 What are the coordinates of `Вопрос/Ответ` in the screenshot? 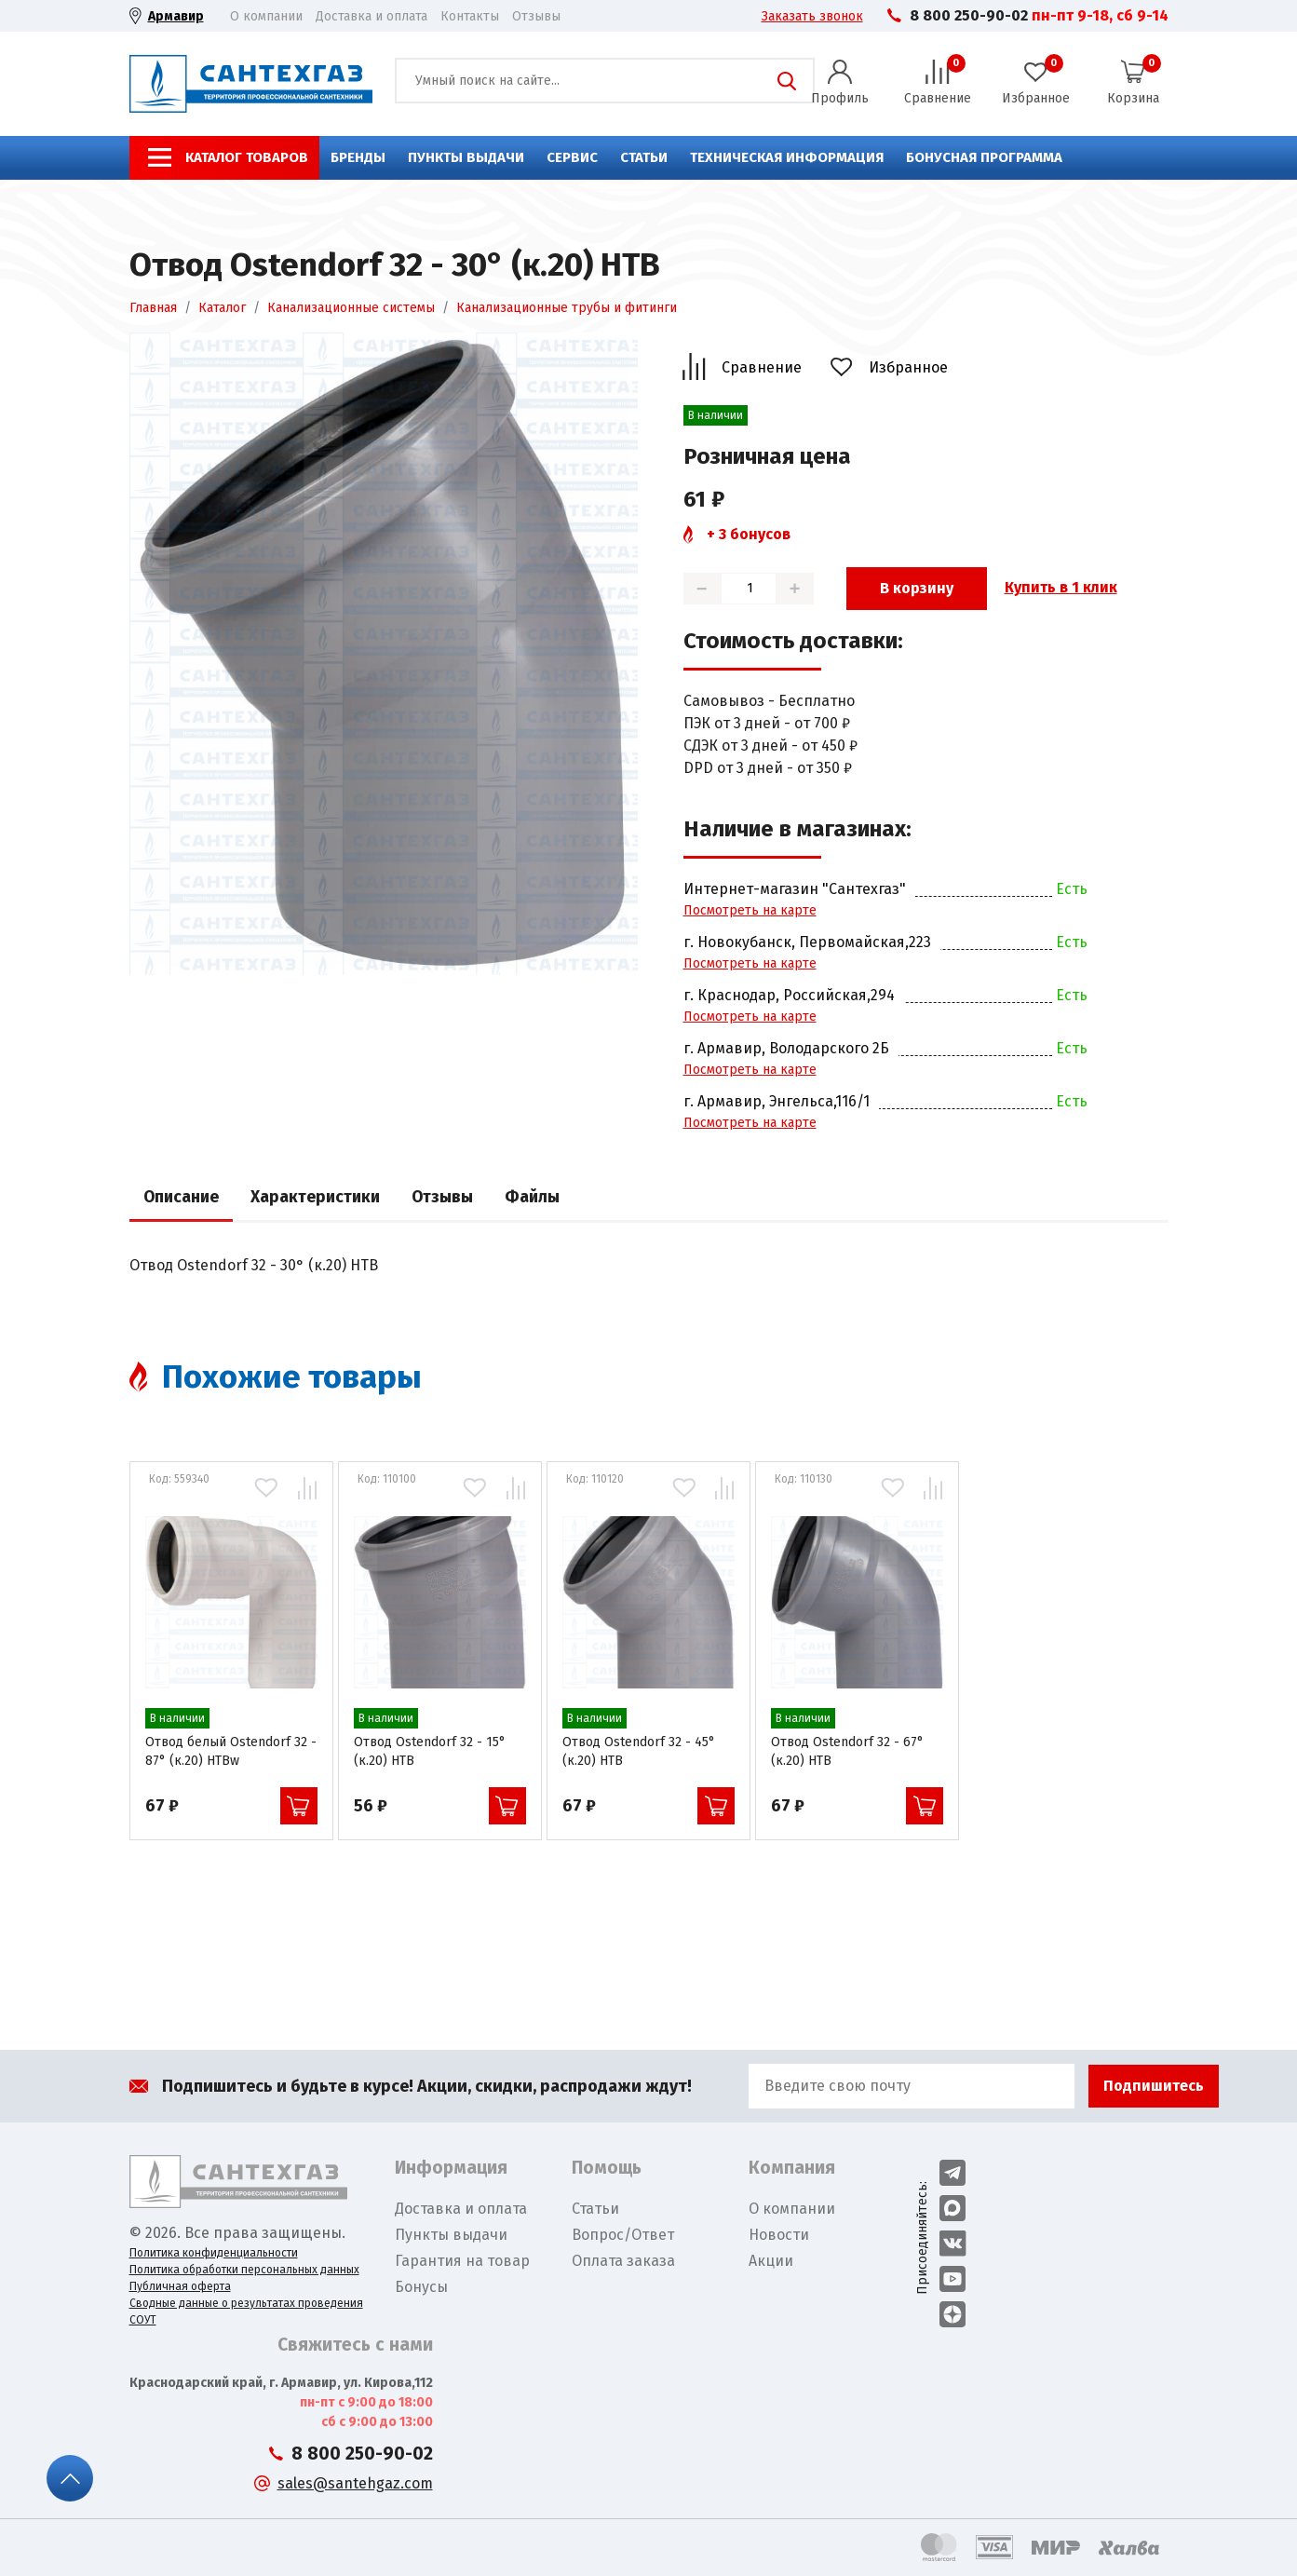 It's located at (623, 2235).